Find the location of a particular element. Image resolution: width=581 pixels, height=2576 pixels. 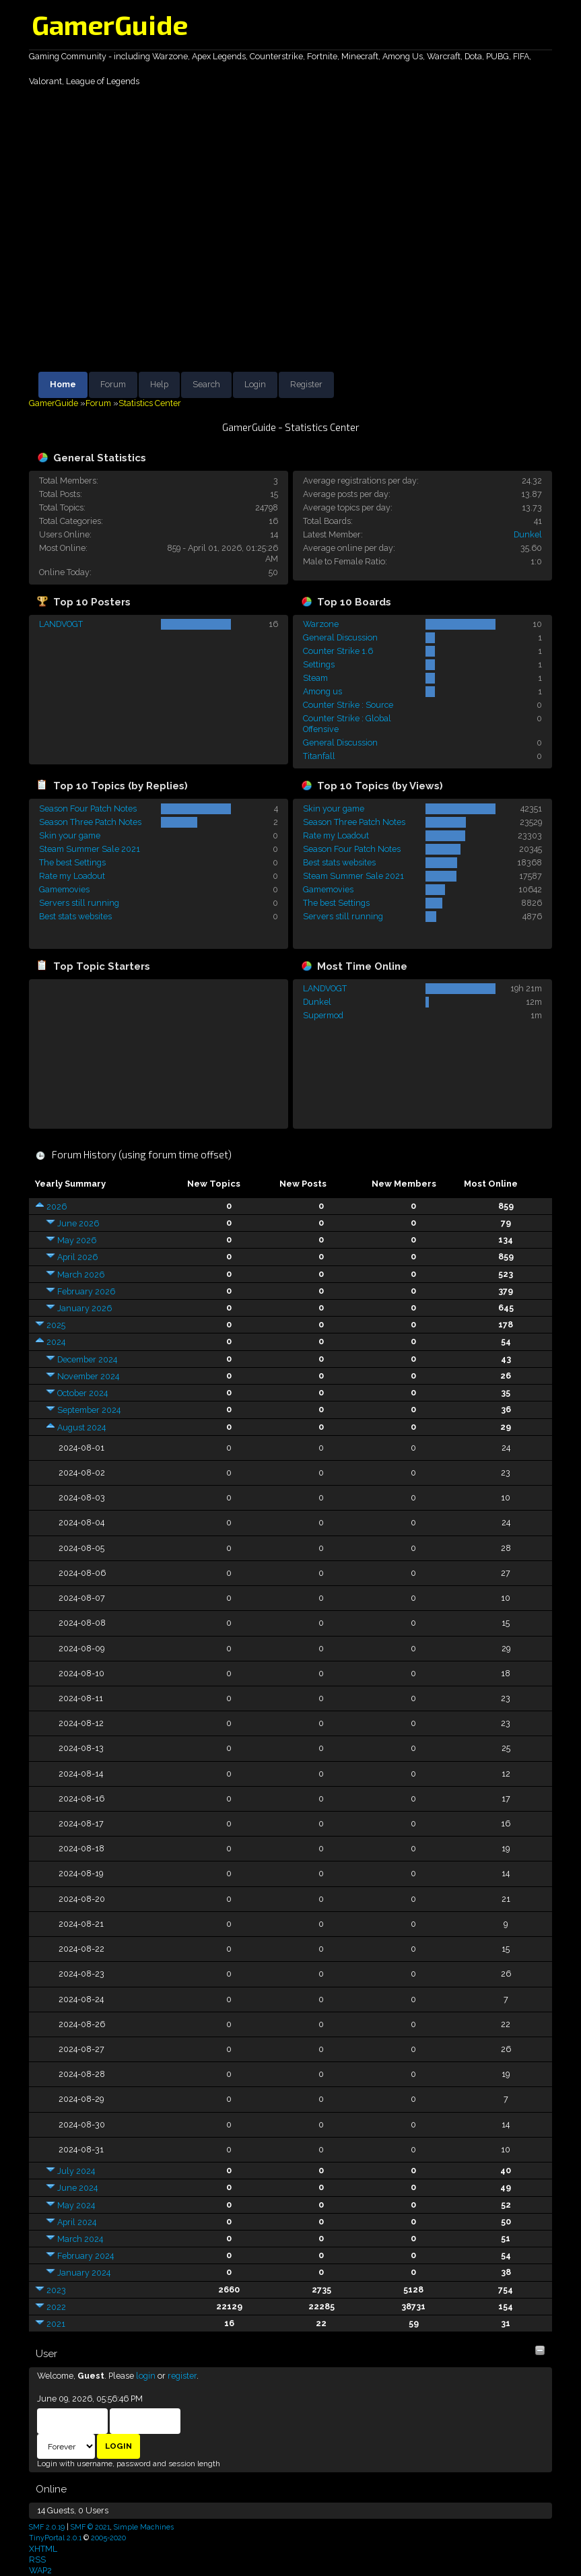

August 2024 is located at coordinates (81, 1427).